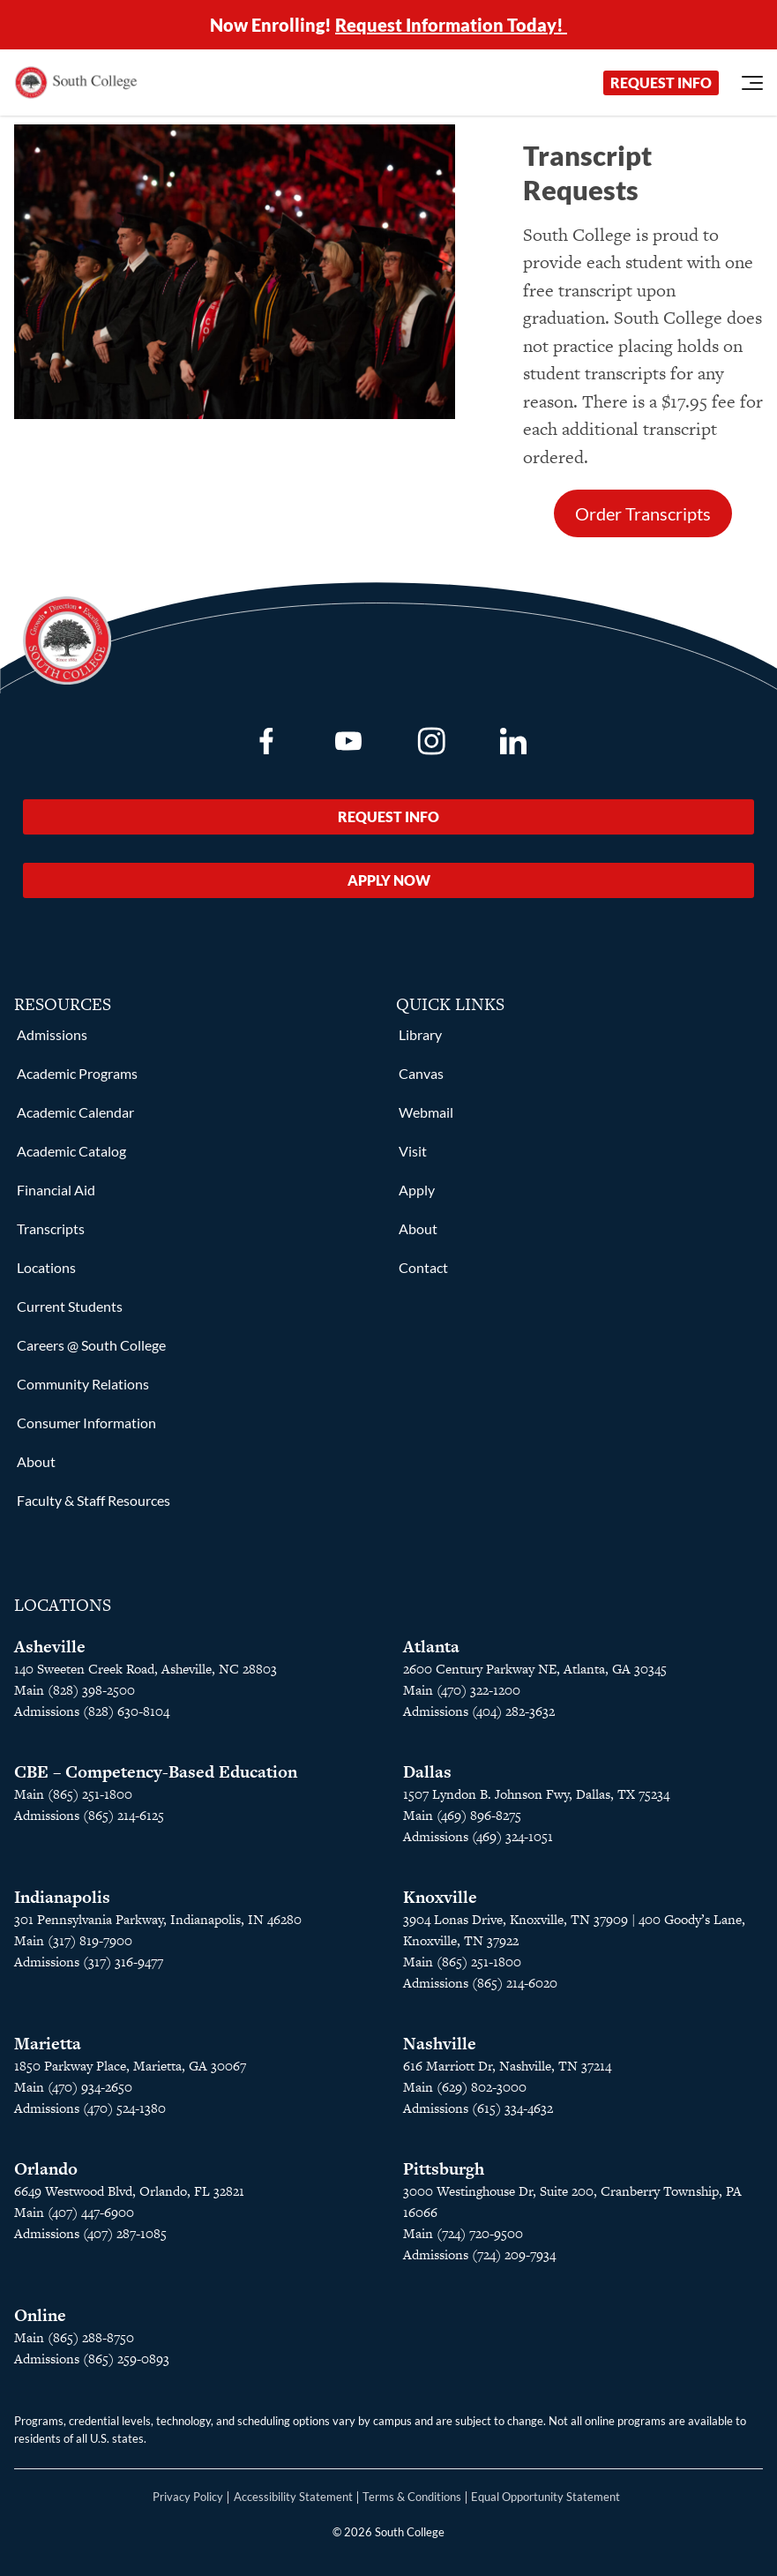  I want to click on Careers @ South College, so click(91, 1345).